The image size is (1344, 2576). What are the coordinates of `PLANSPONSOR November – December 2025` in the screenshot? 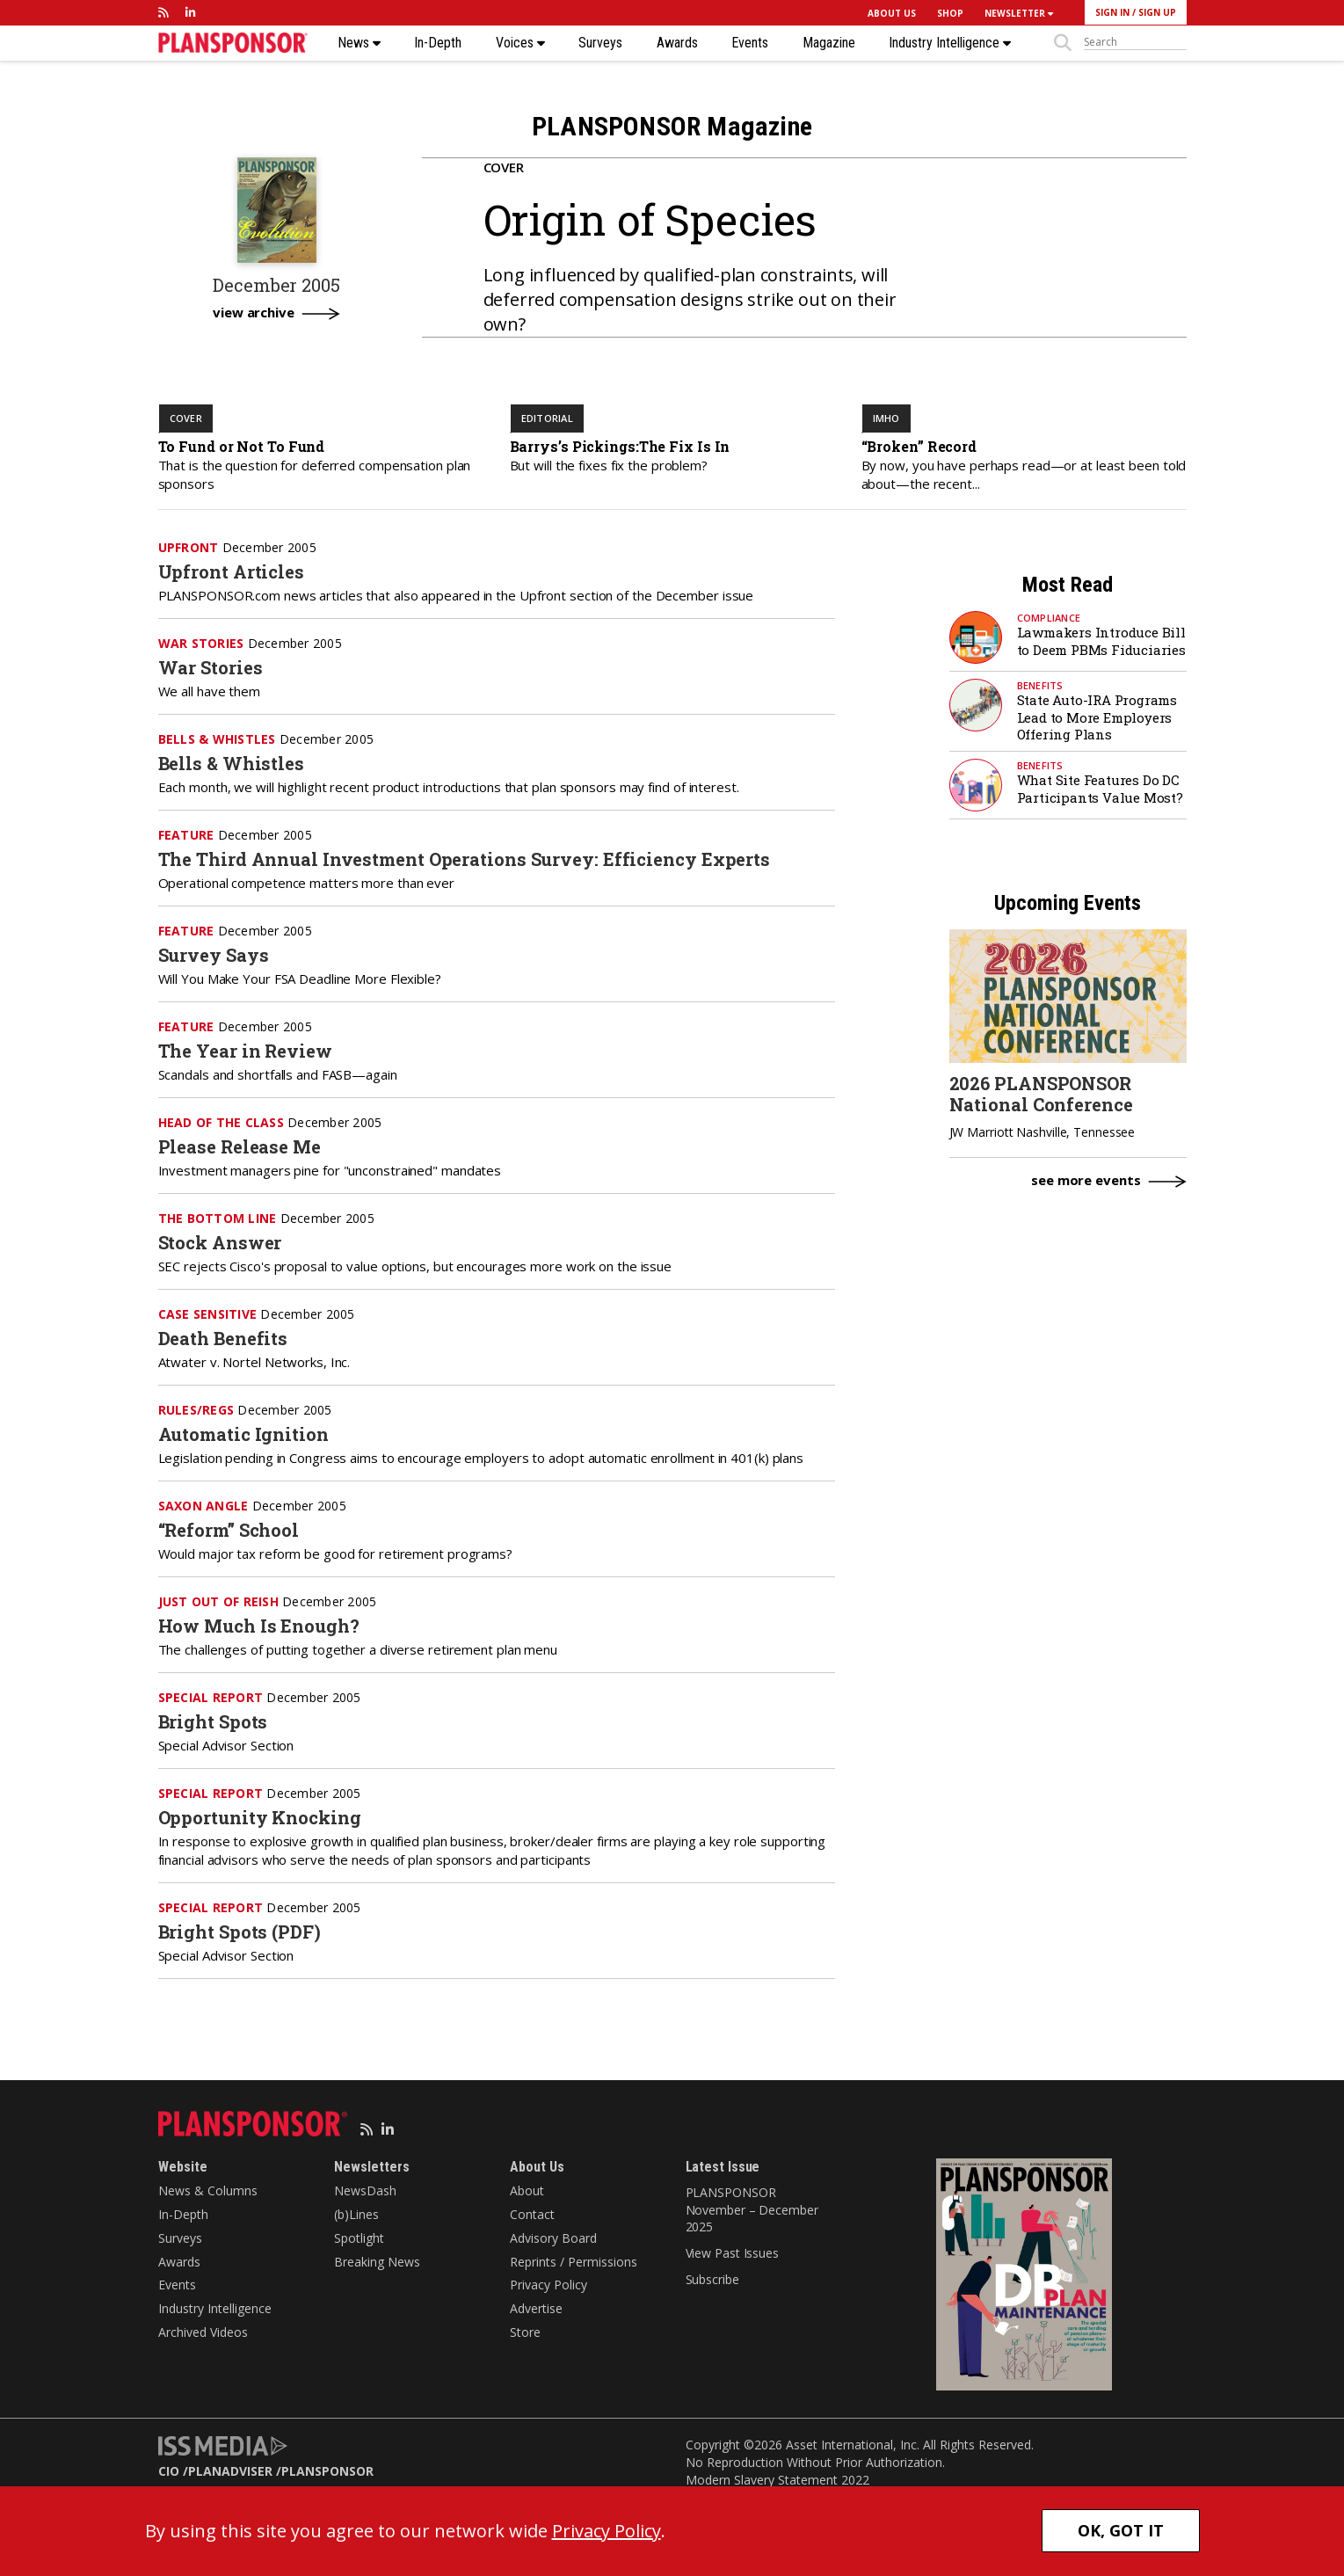 It's located at (752, 2209).